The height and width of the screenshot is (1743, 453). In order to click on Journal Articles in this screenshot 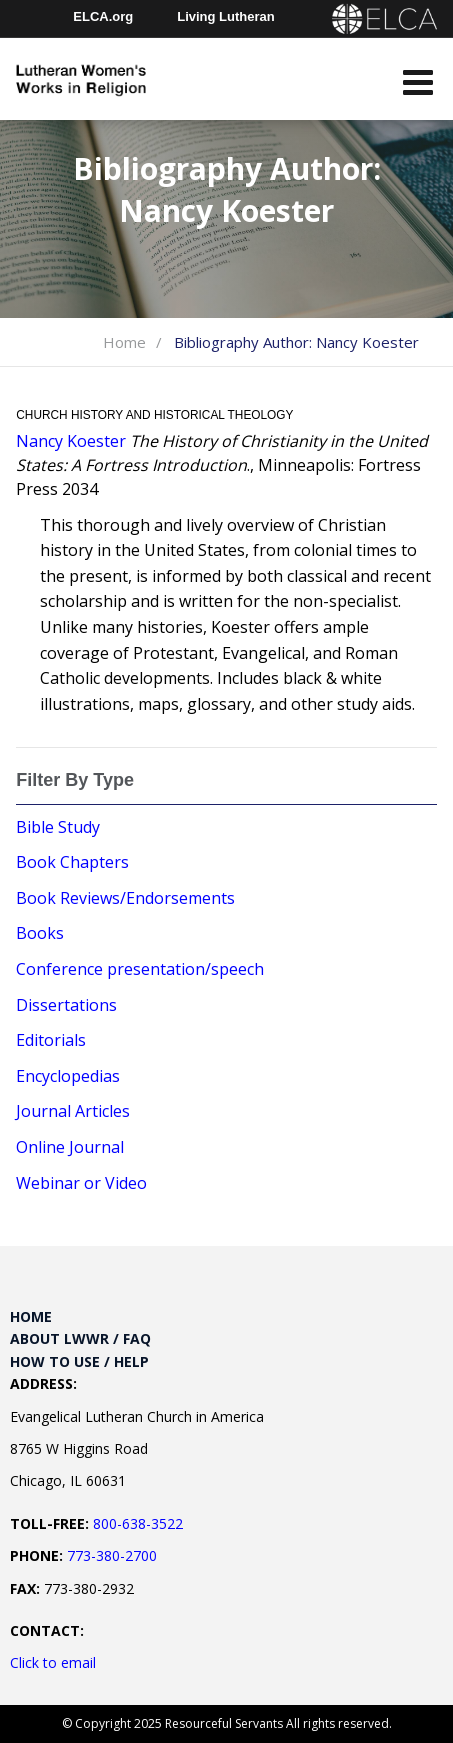, I will do `click(73, 1111)`.